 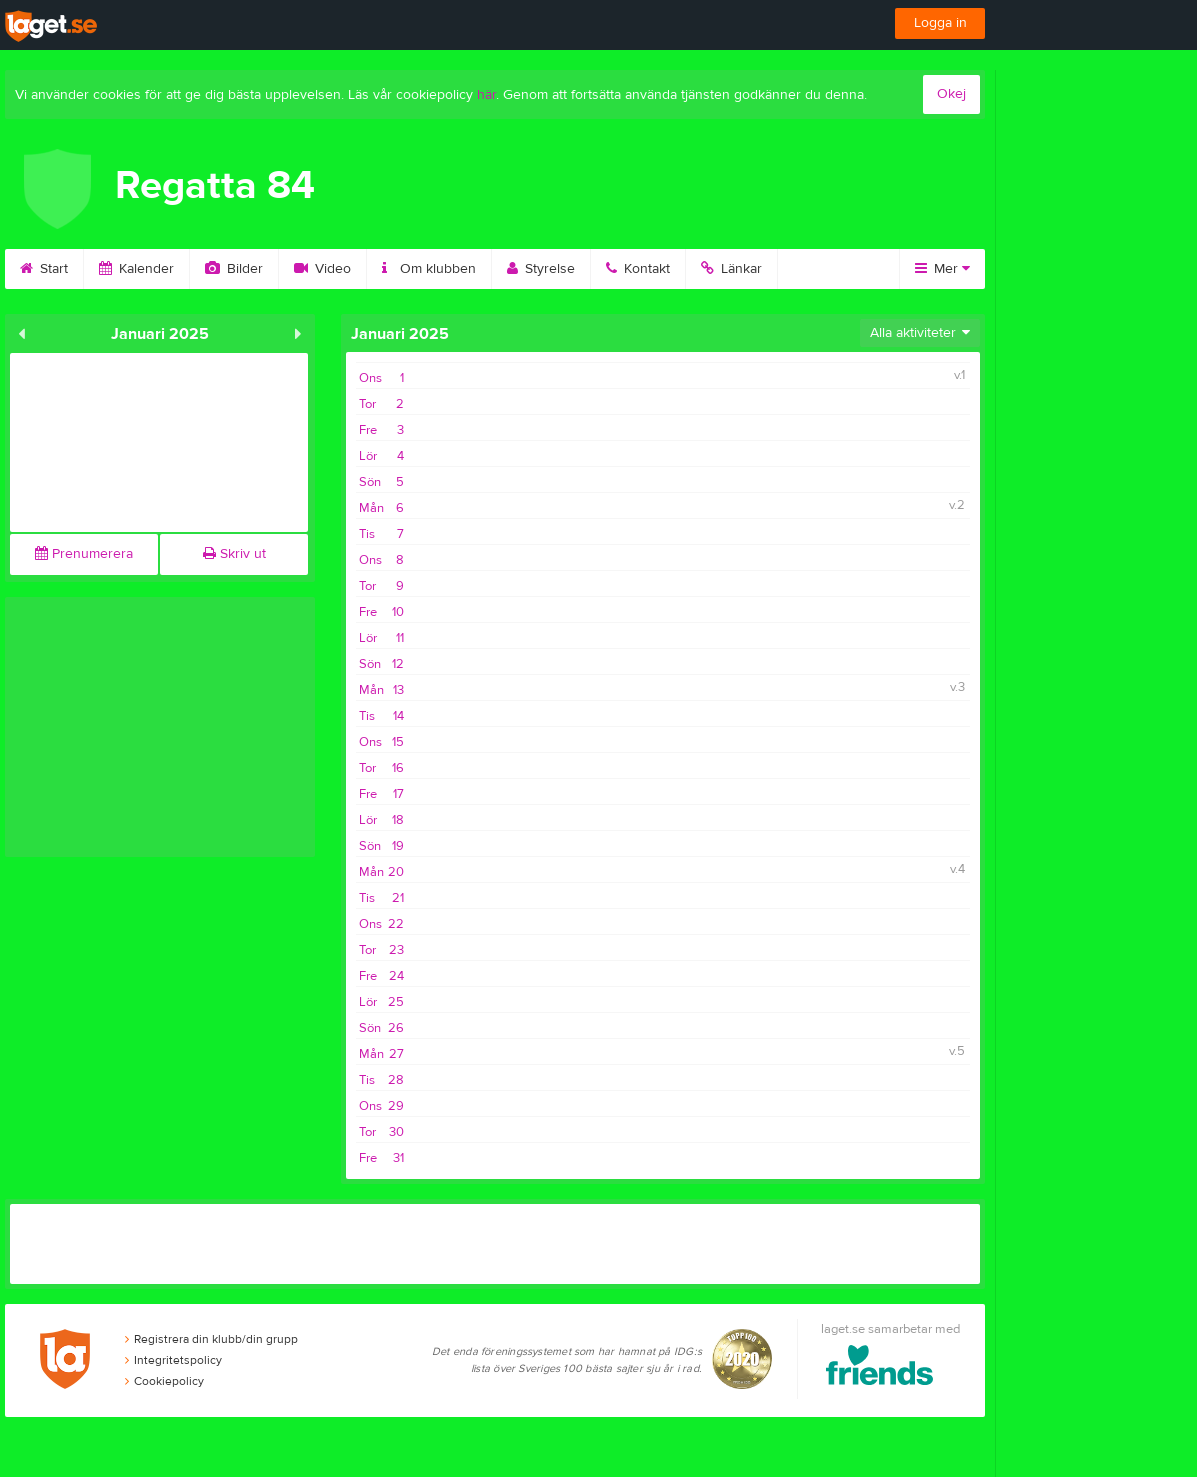 What do you see at coordinates (942, 269) in the screenshot?
I see `Mer` at bounding box center [942, 269].